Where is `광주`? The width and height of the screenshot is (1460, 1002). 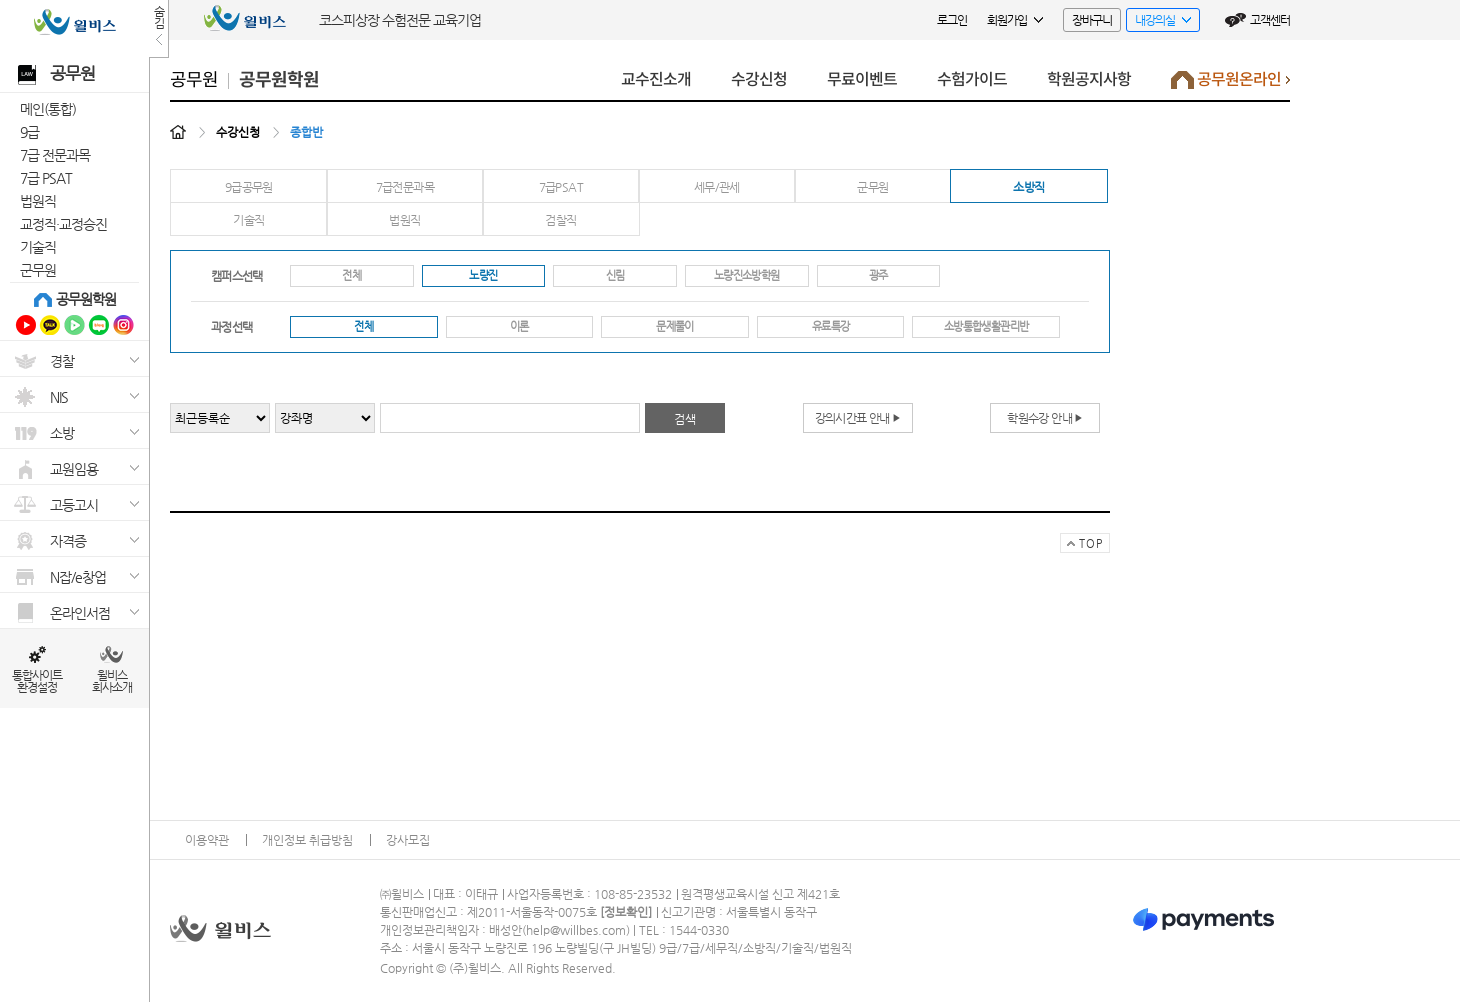
광주 is located at coordinates (878, 275).